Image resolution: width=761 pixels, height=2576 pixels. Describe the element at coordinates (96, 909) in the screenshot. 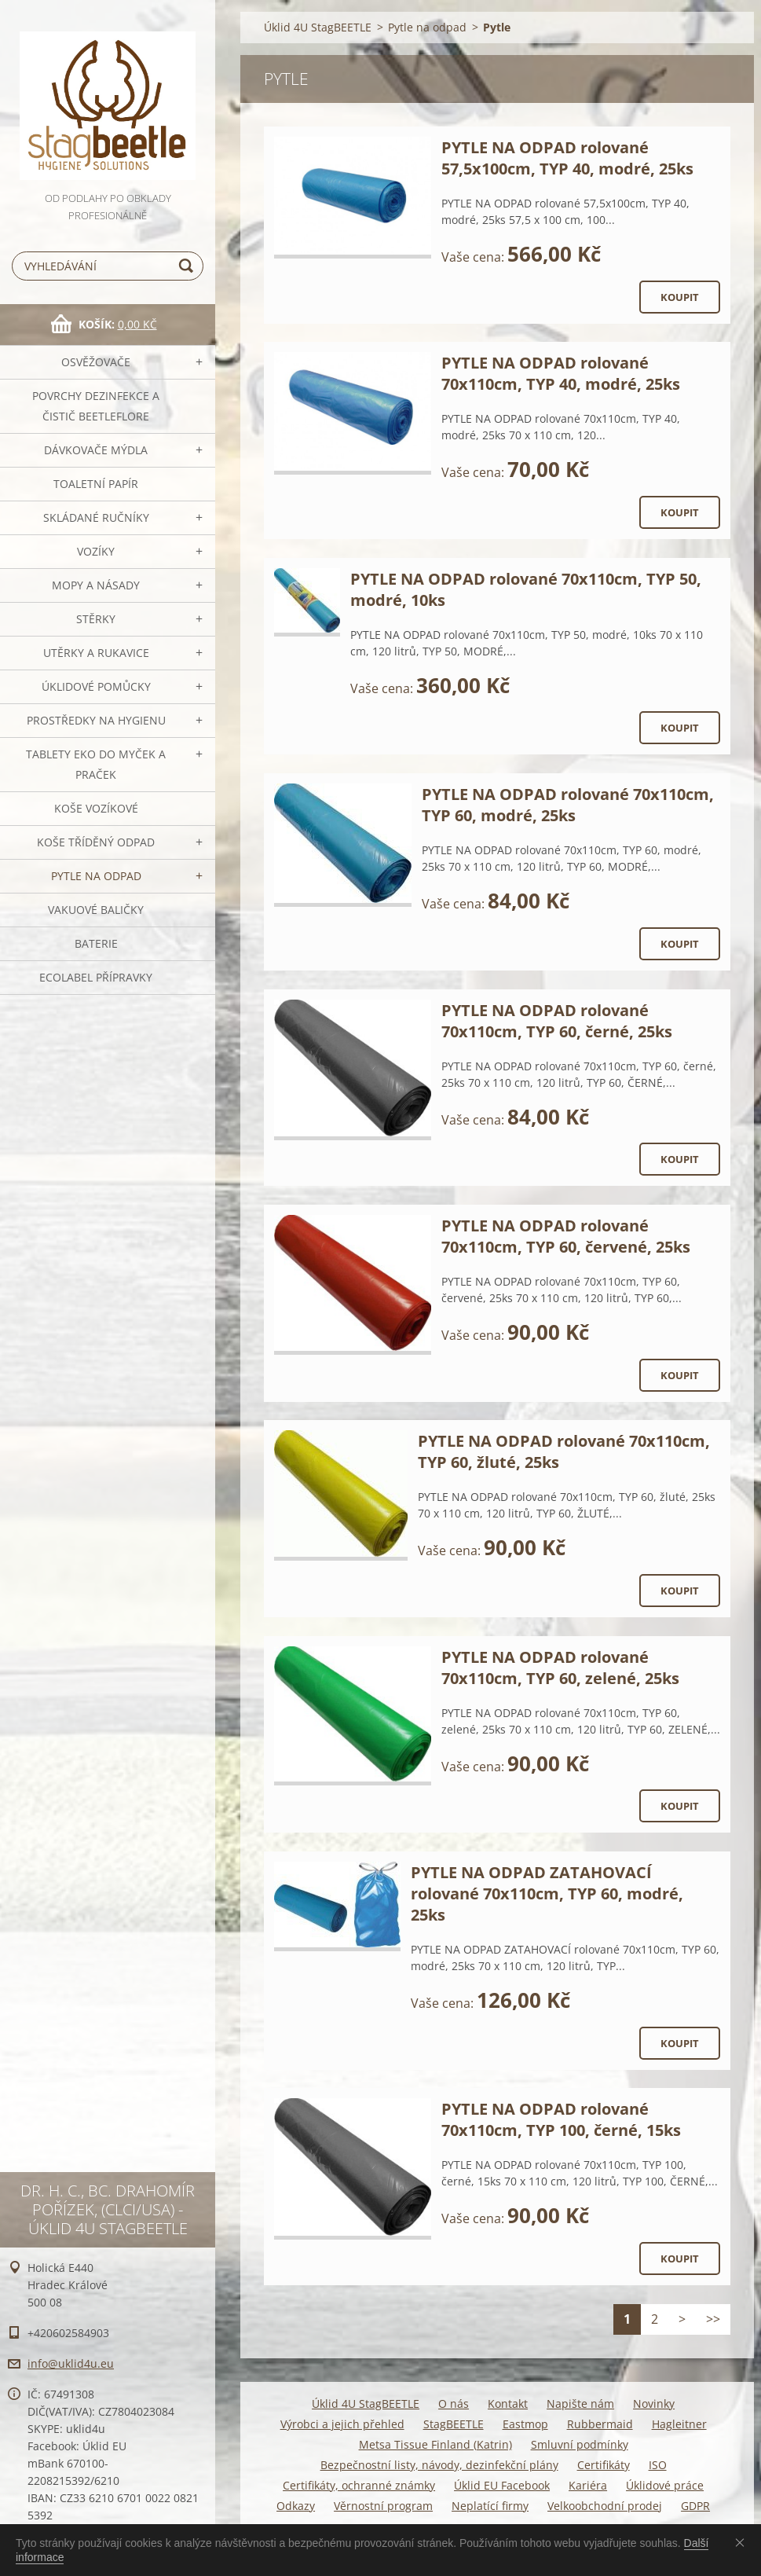

I see `Vakuové baličky` at that location.